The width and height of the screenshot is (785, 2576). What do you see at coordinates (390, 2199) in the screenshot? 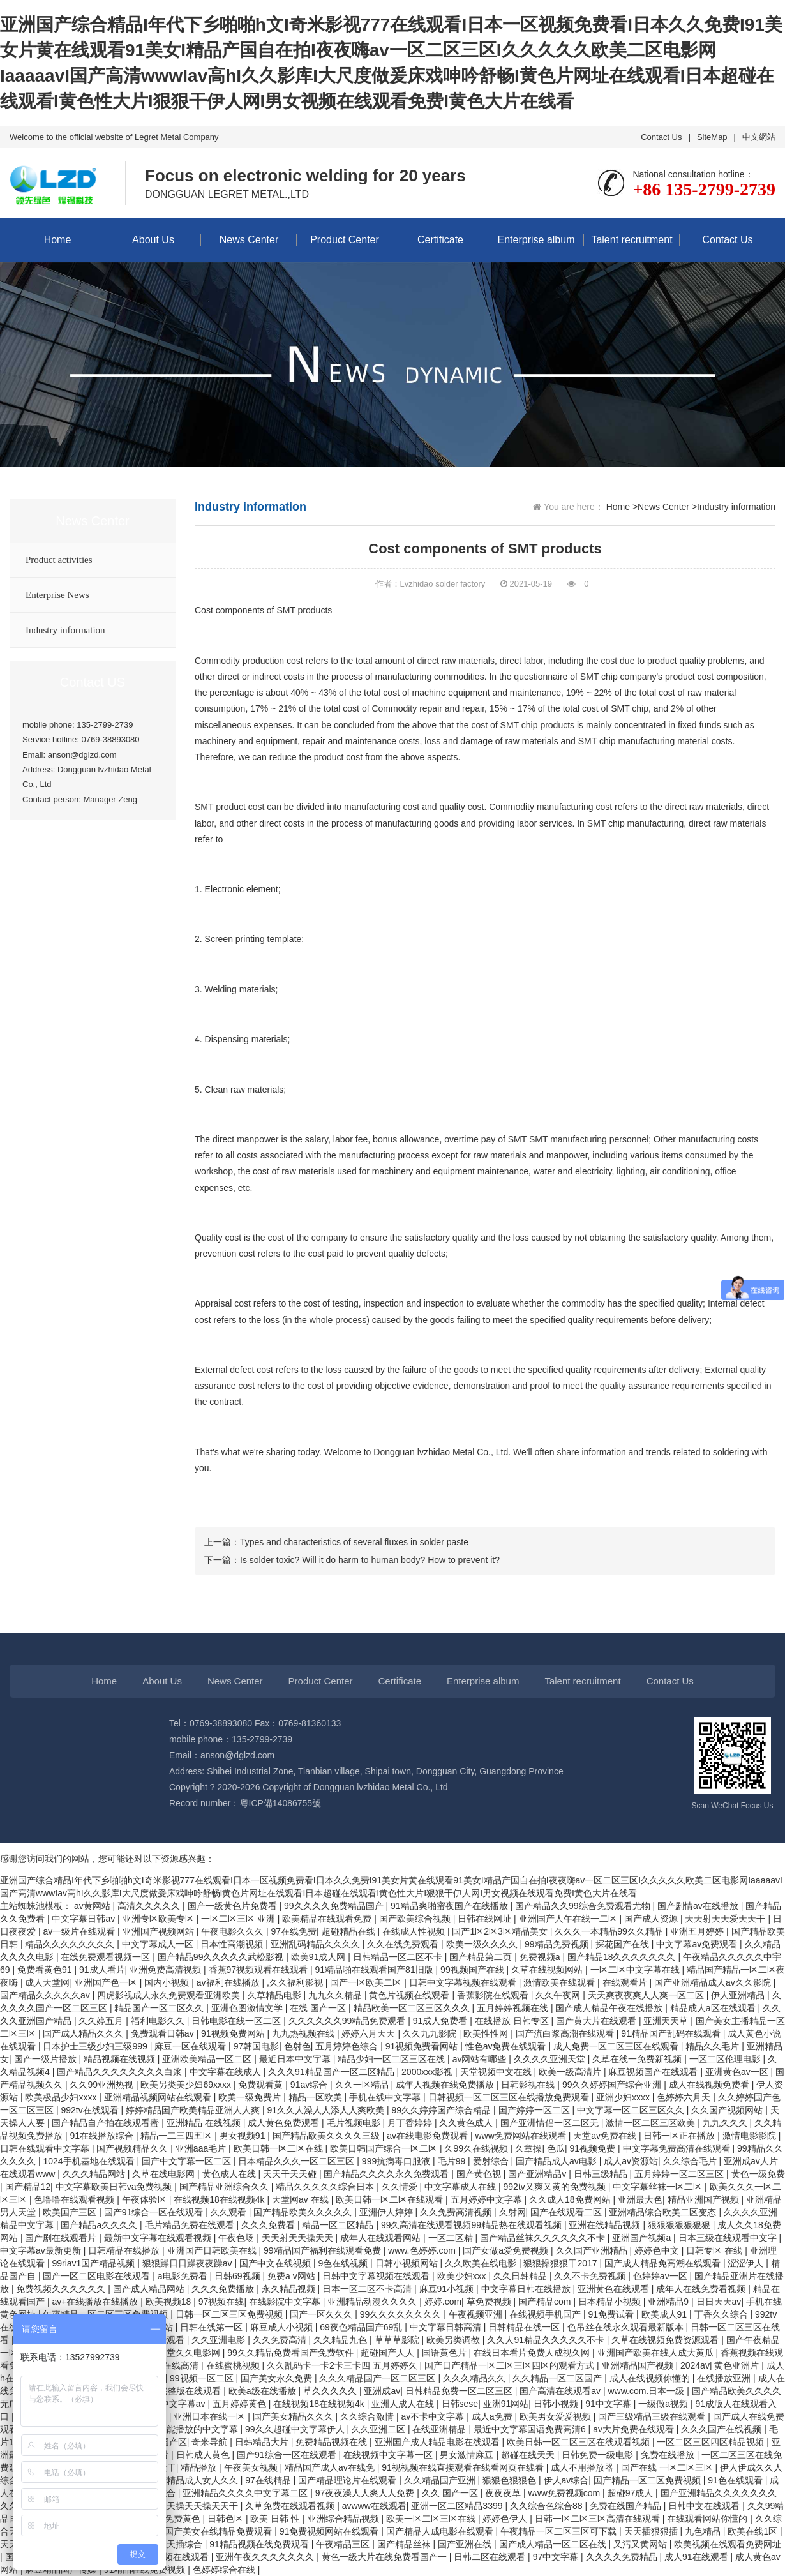
I see `欧美日韩一区二区在线观看` at bounding box center [390, 2199].